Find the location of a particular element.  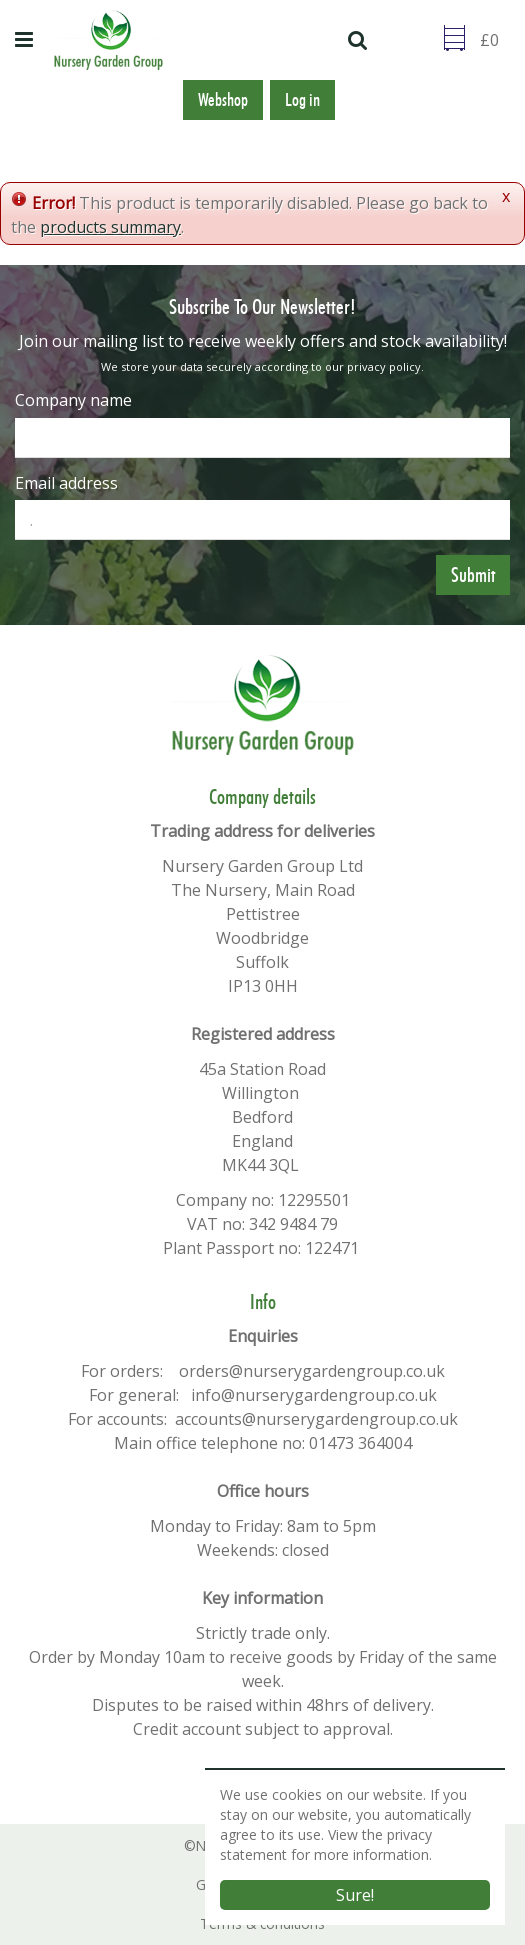

[Go to checkout] is located at coordinates (495, 40).